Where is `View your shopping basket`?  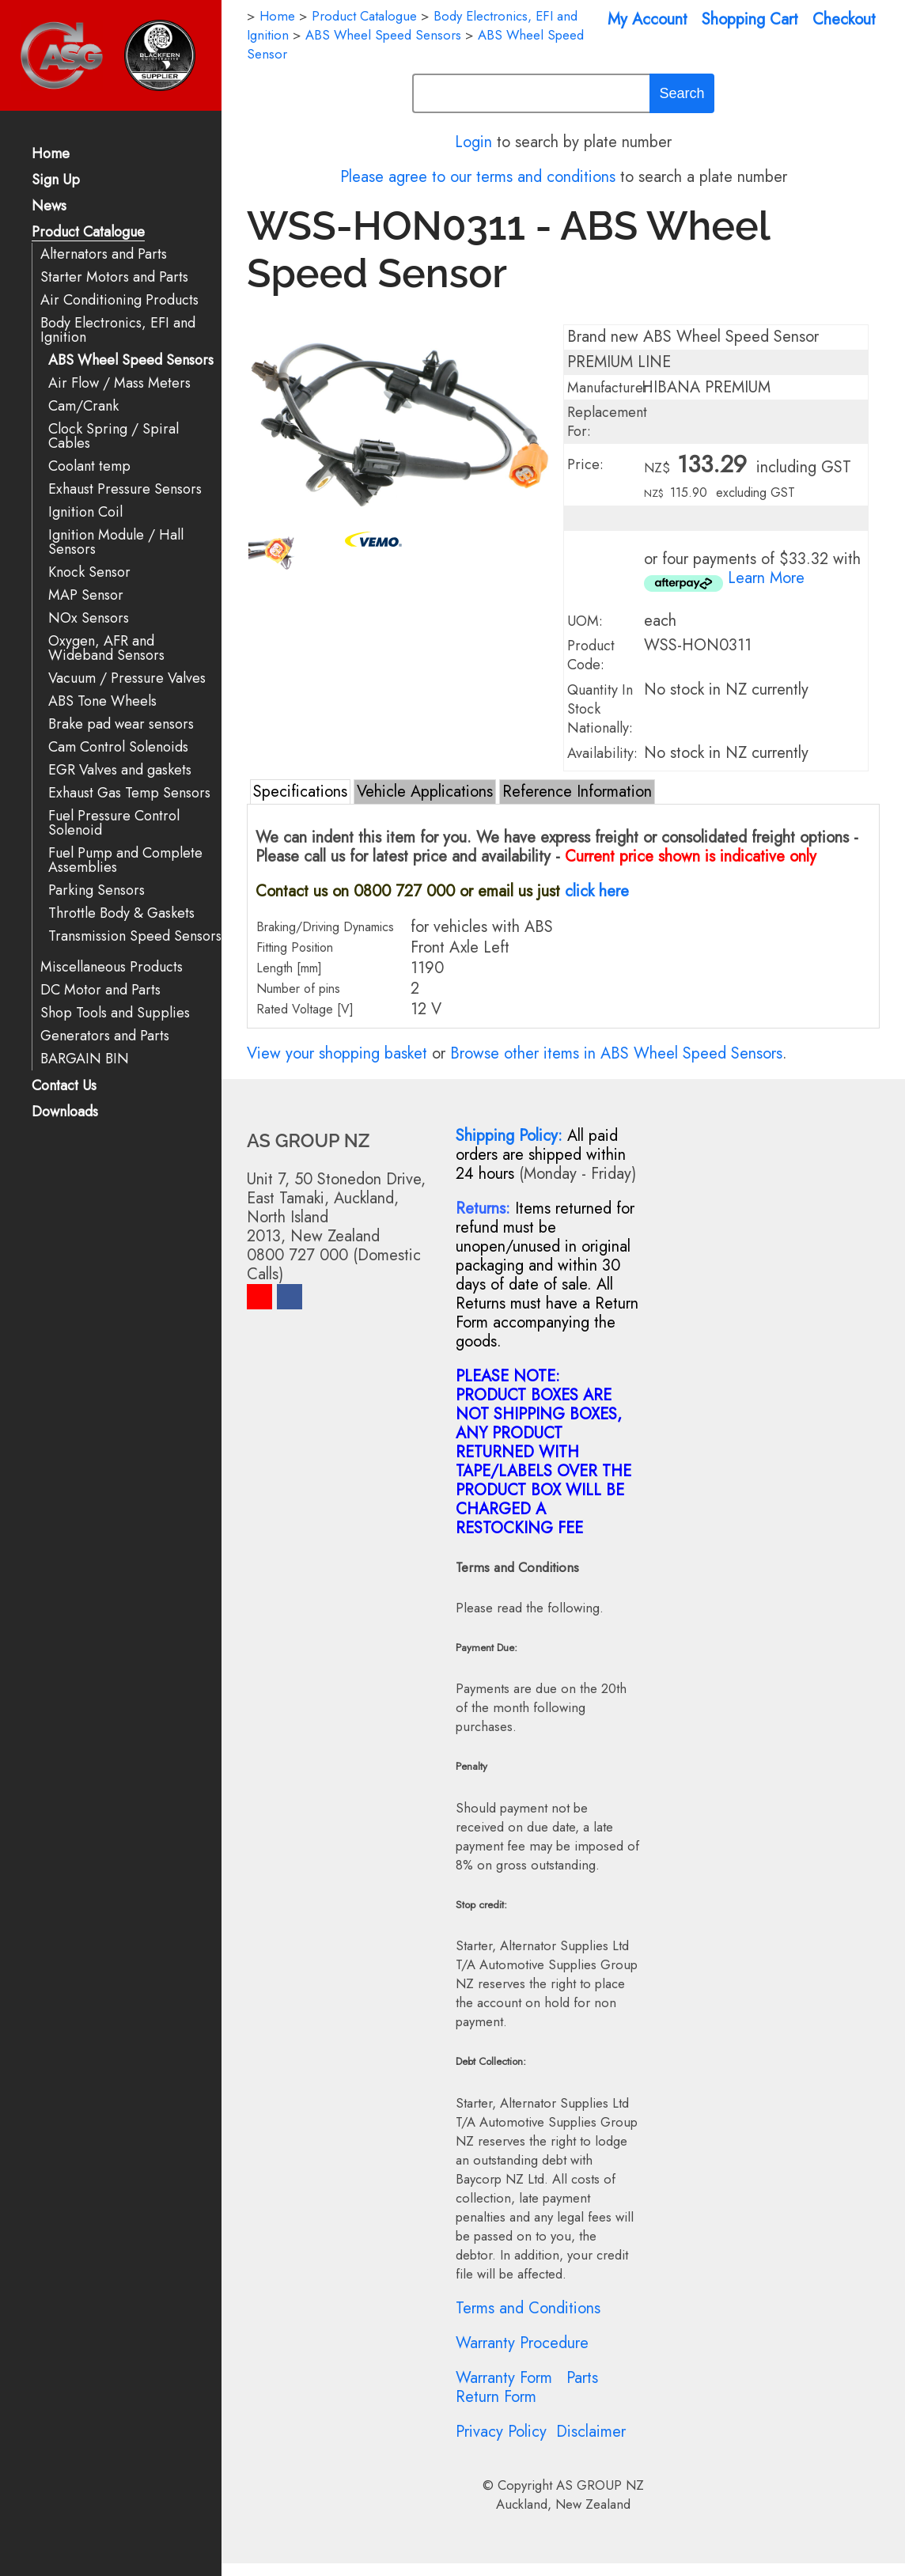 View your shopping basket is located at coordinates (337, 1053).